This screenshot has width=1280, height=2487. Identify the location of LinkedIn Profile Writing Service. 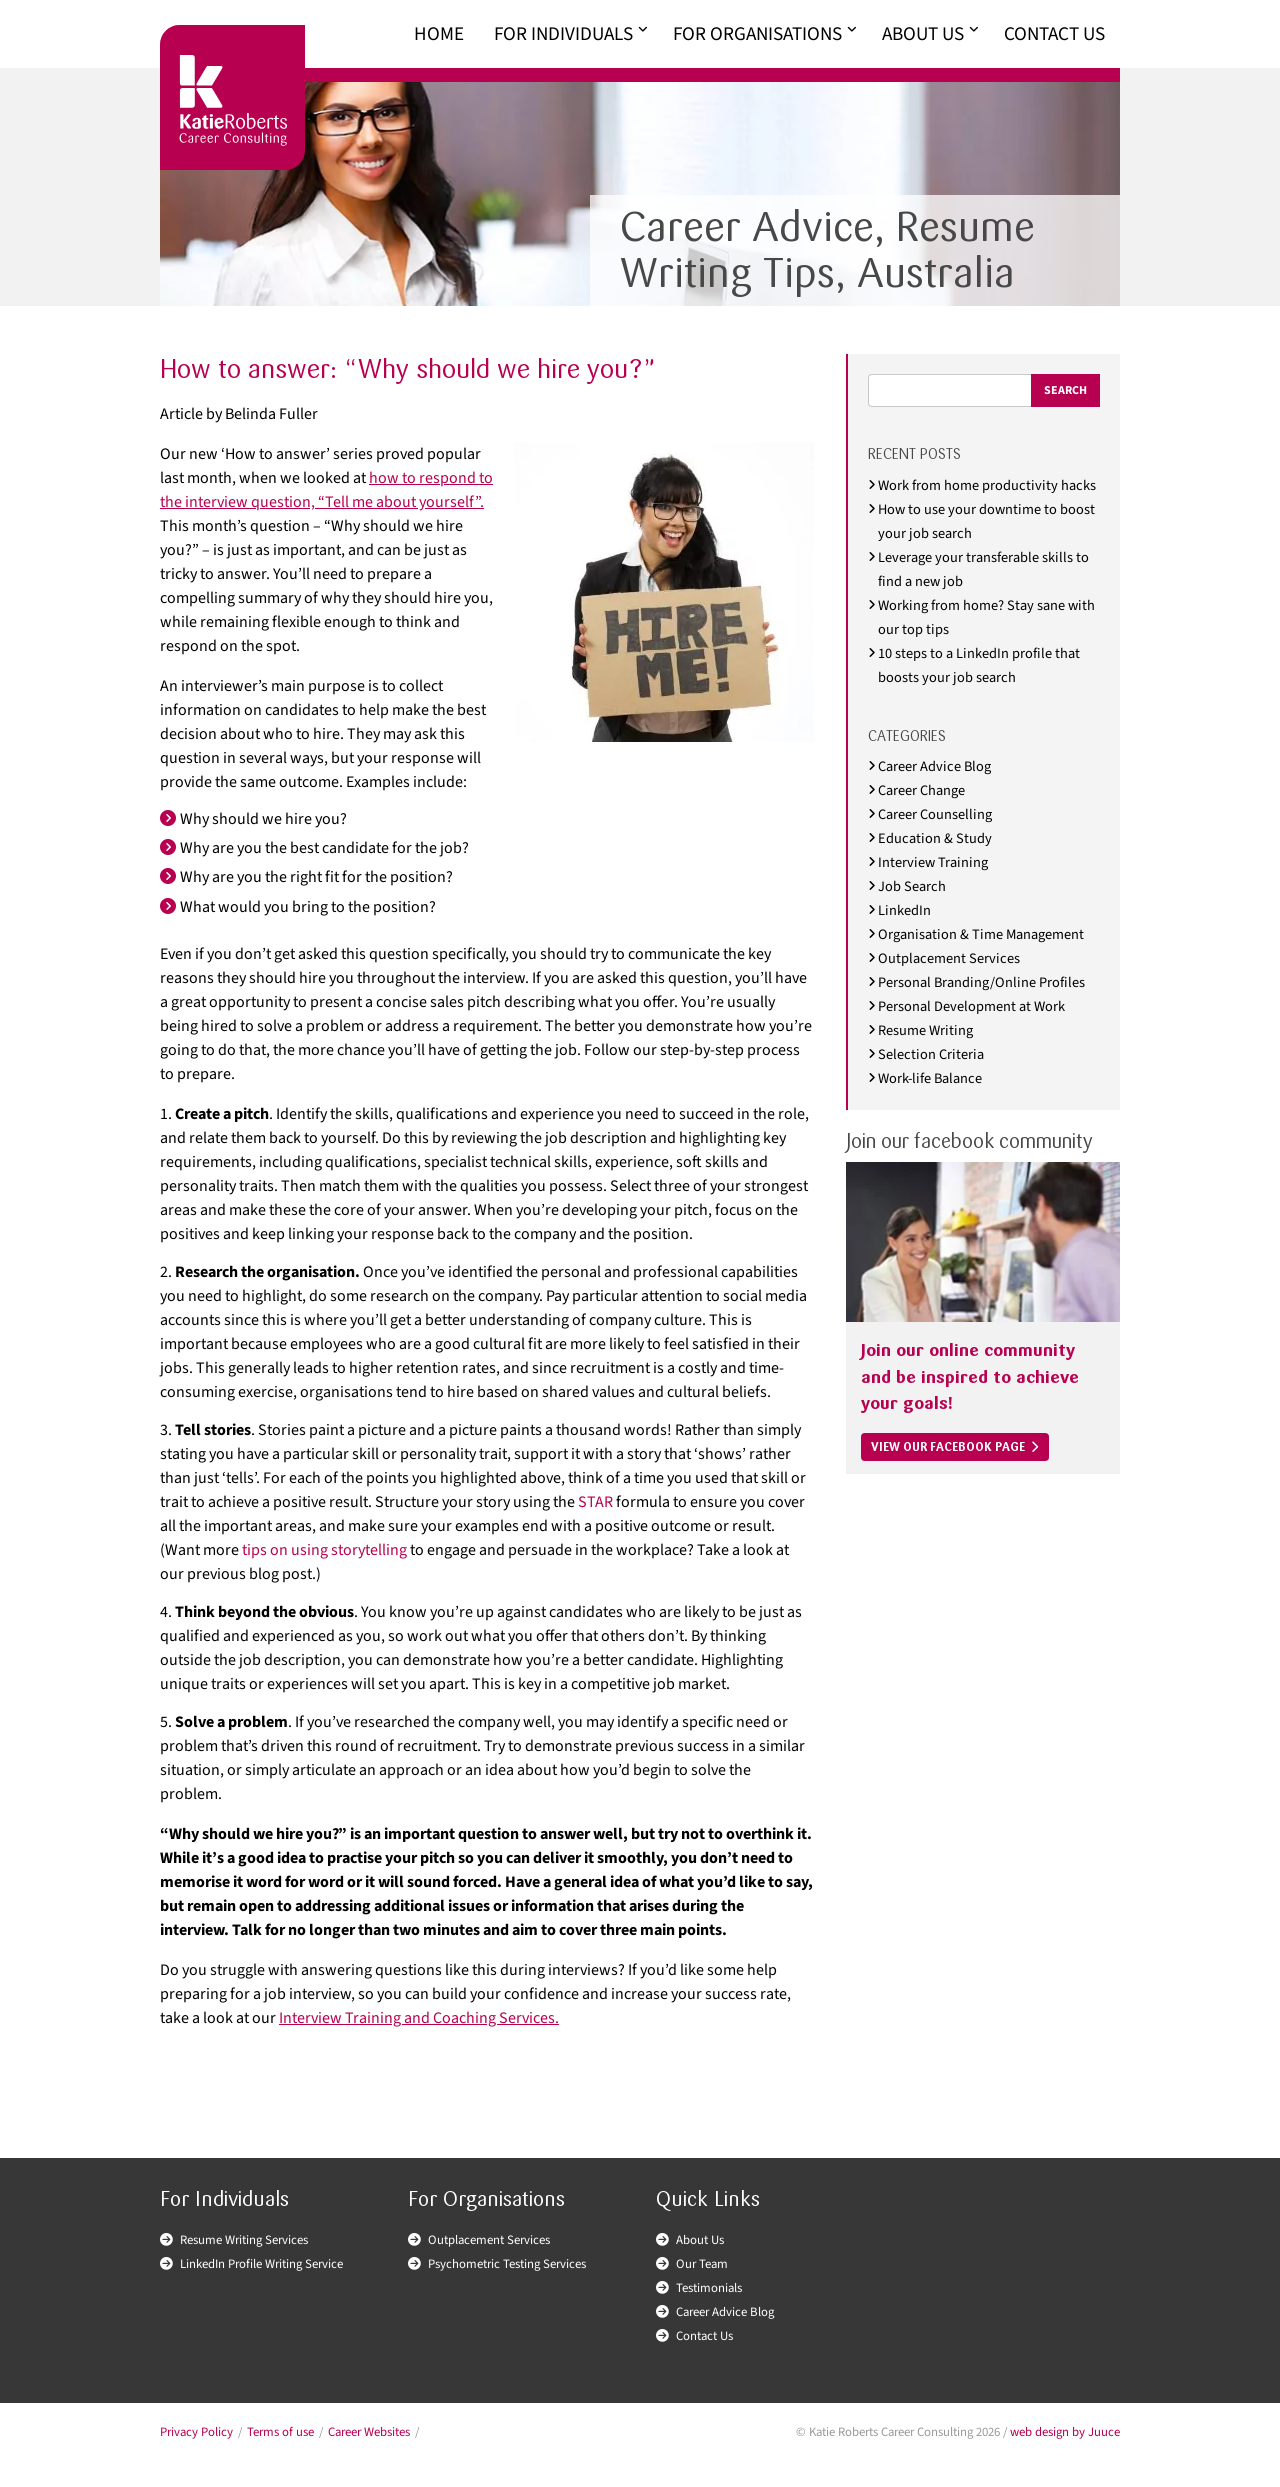
(261, 2264).